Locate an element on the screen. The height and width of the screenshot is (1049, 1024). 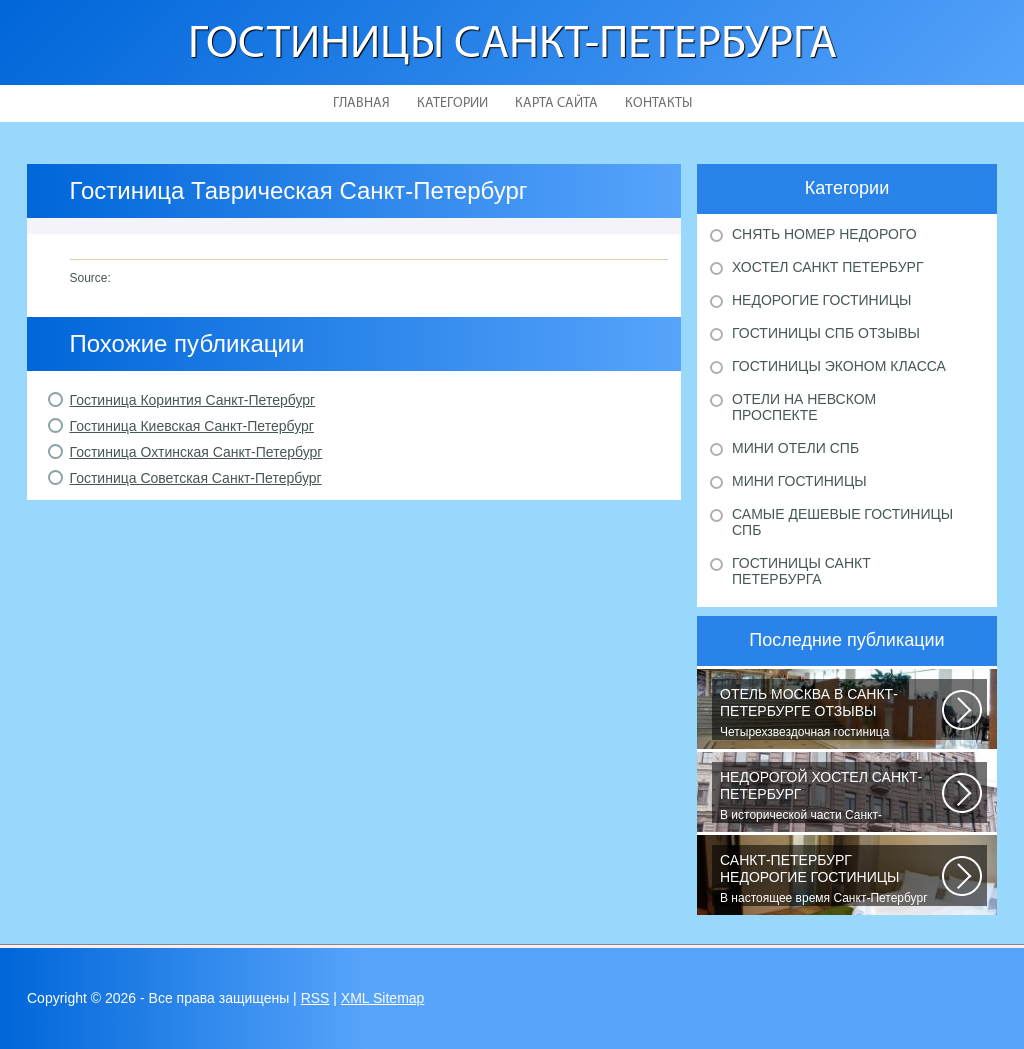
Карта сайта is located at coordinates (556, 103).